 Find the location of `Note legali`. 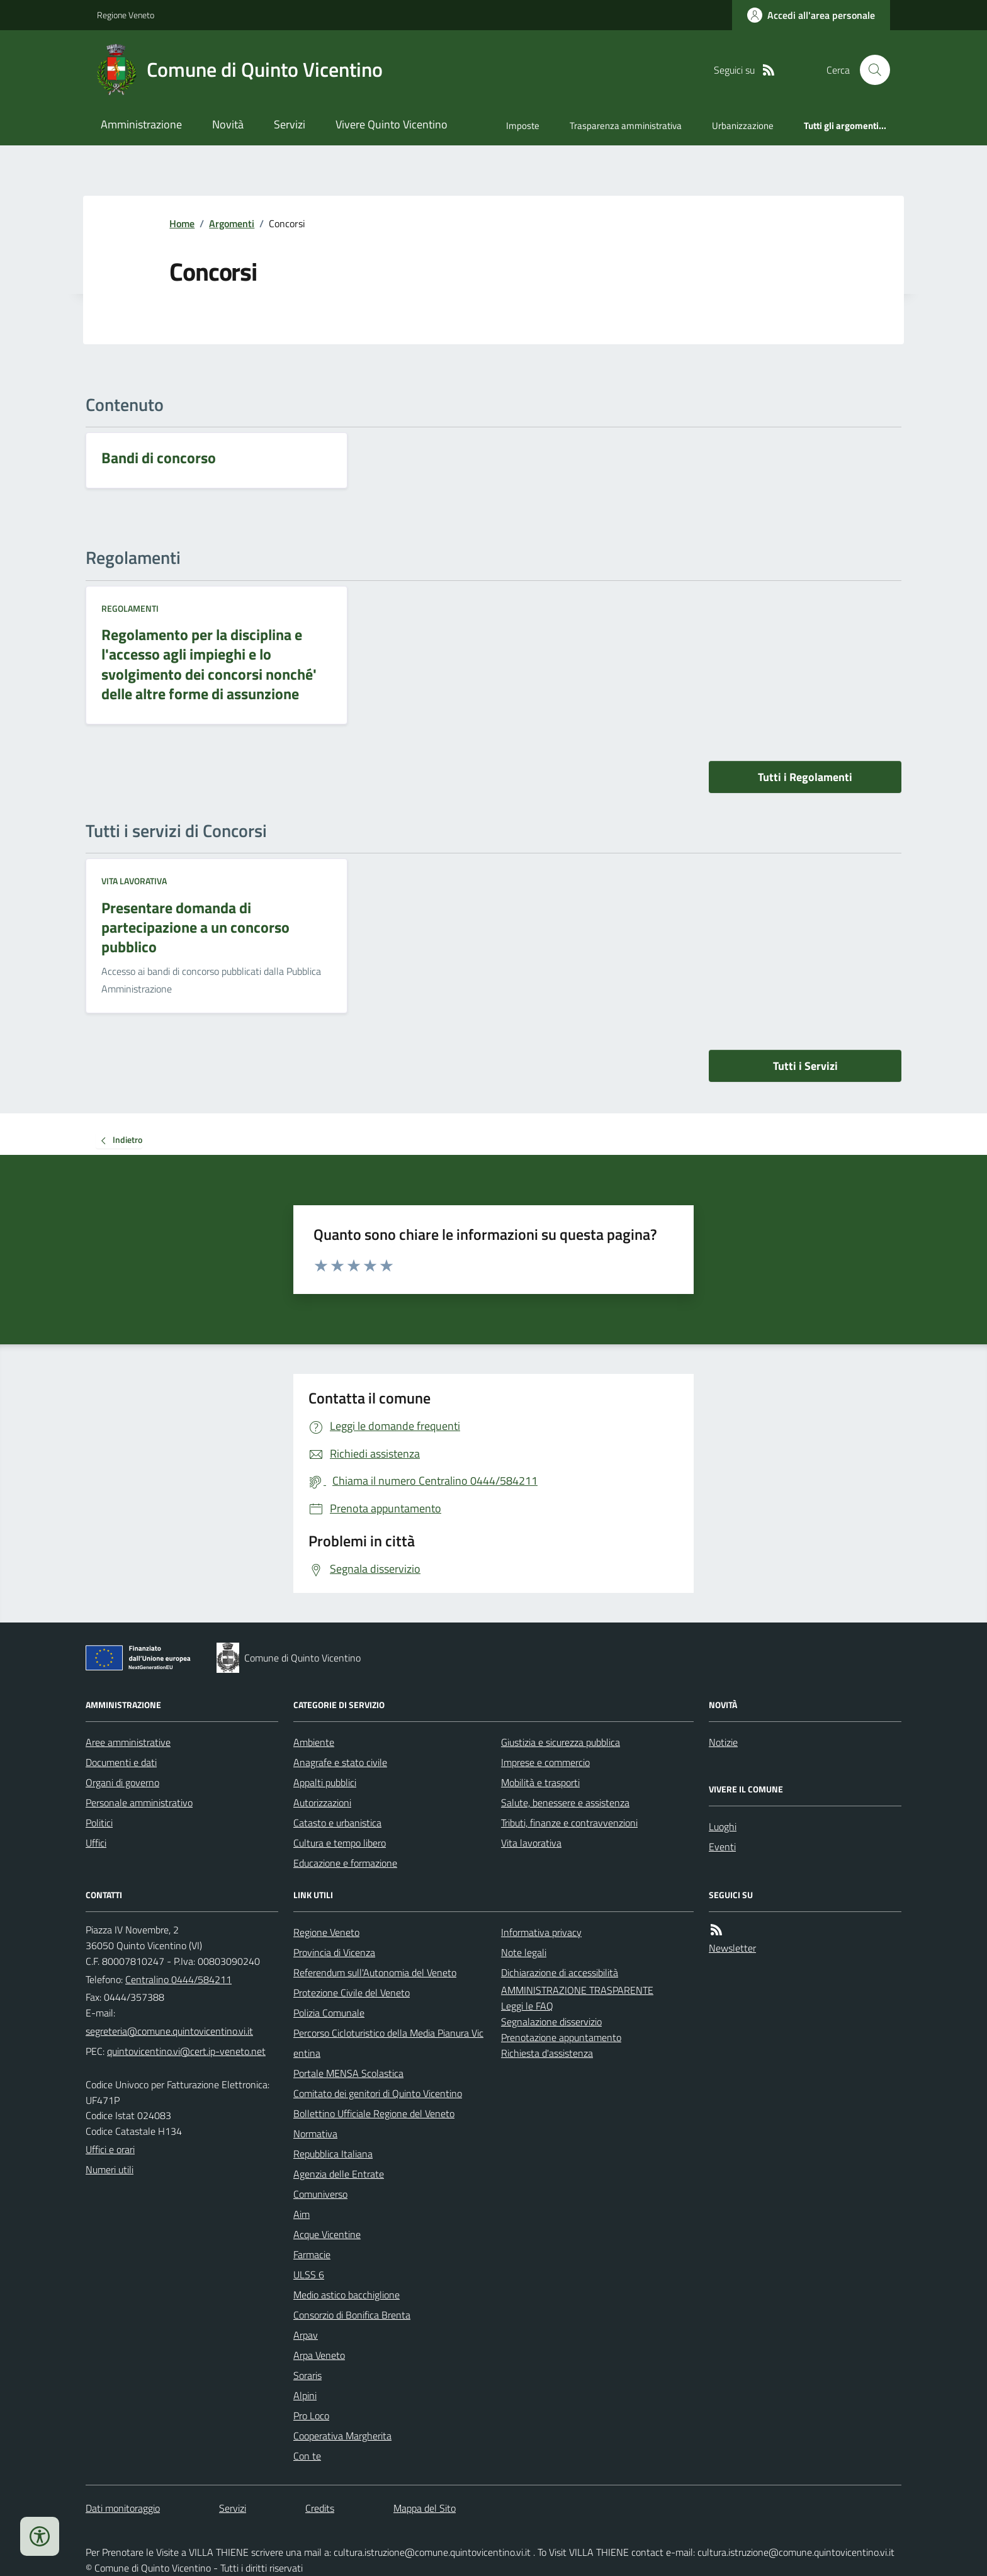

Note legali is located at coordinates (523, 1952).